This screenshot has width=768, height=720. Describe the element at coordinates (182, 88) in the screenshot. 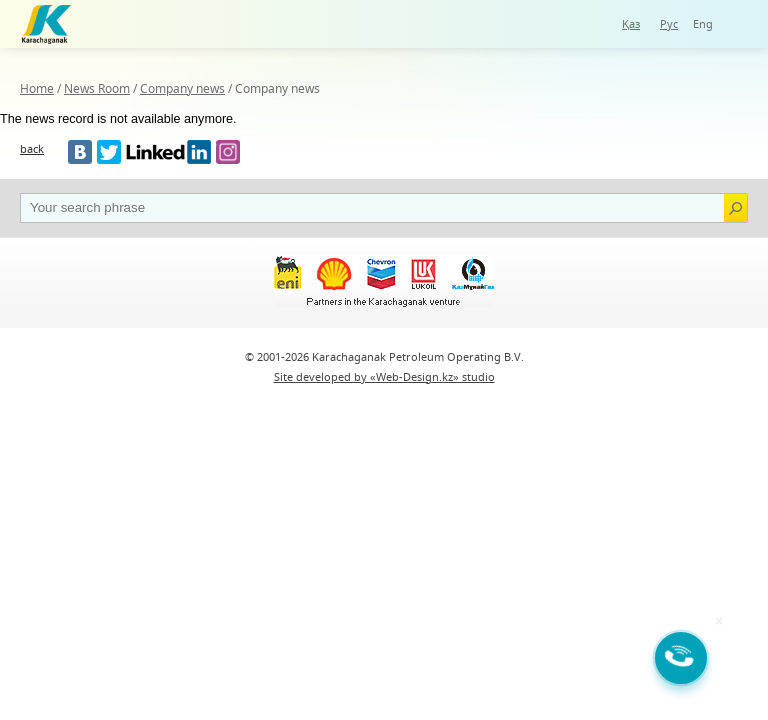

I see `Company news` at that location.